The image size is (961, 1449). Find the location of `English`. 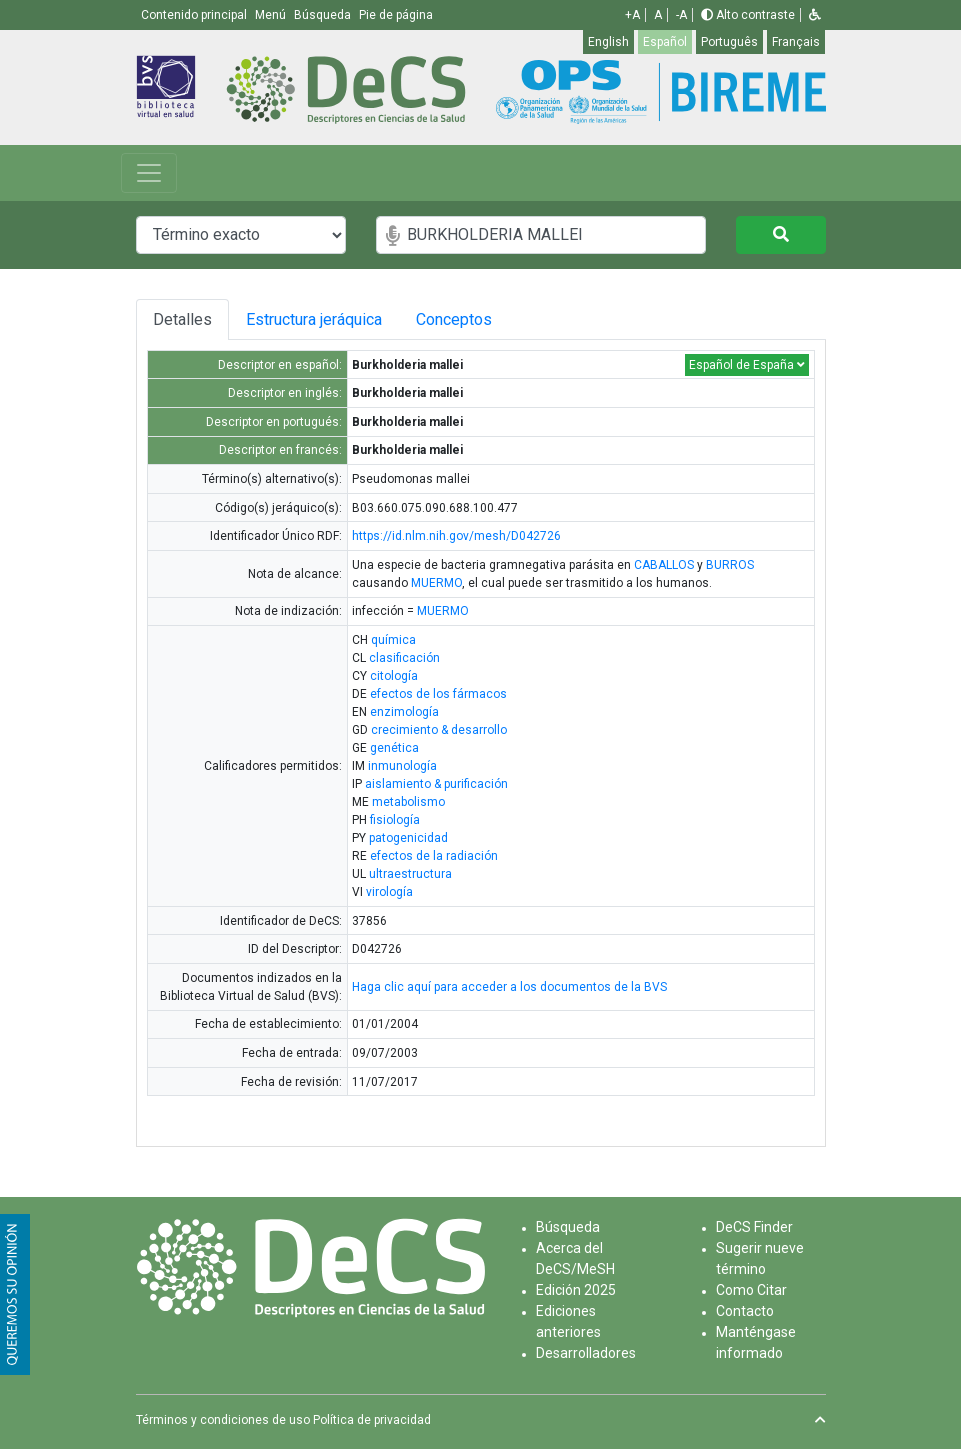

English is located at coordinates (608, 42).